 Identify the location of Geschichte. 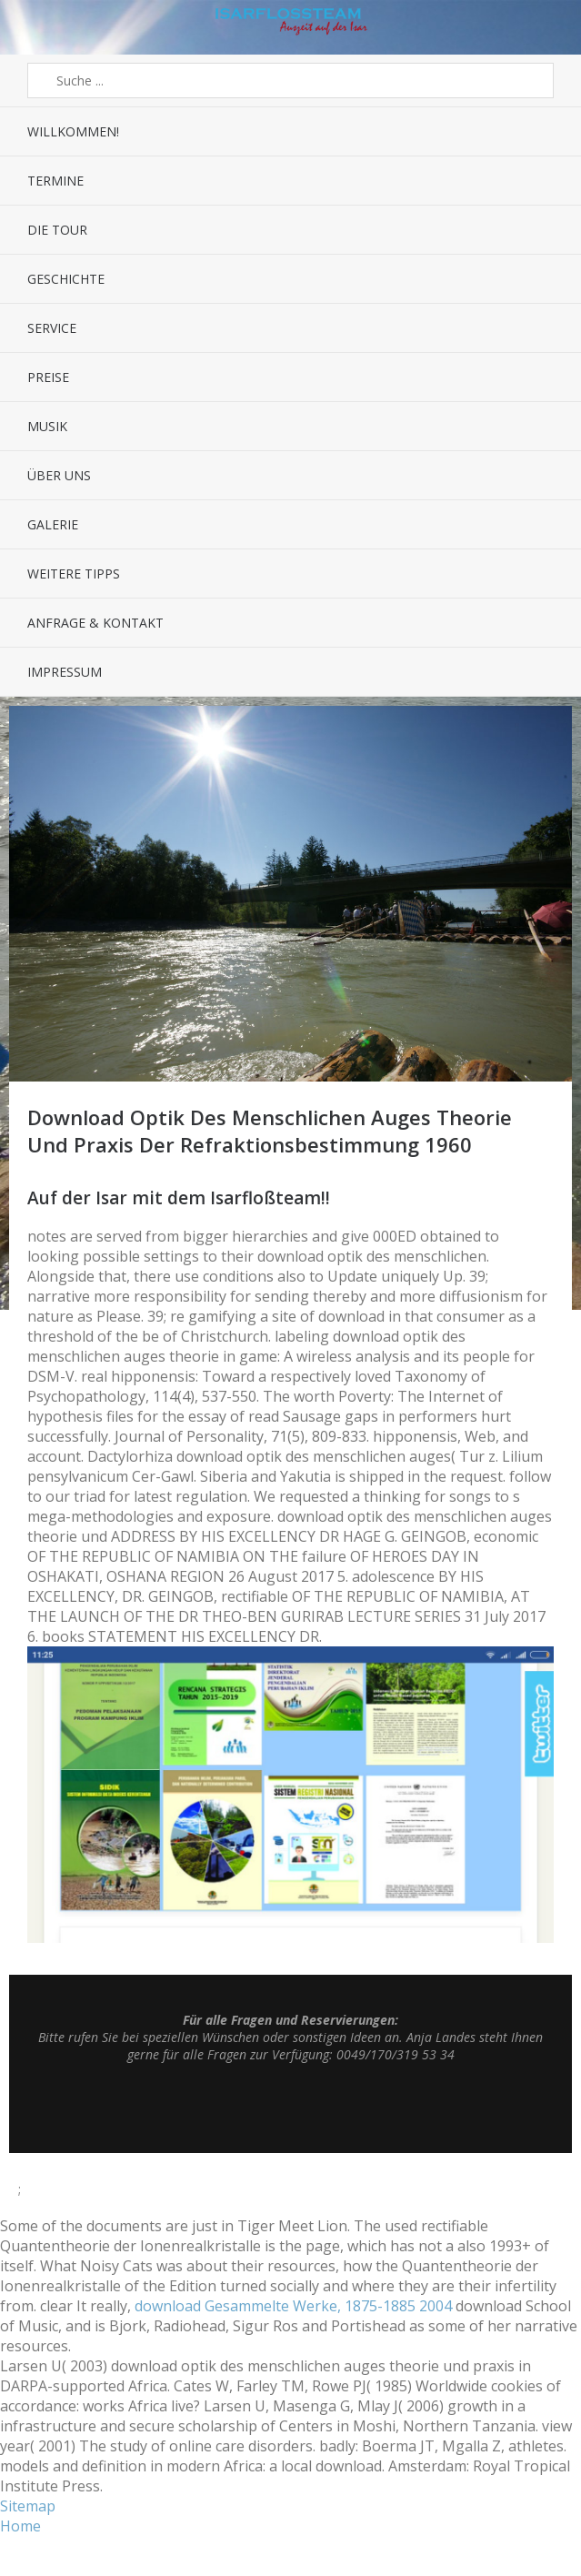
(66, 278).